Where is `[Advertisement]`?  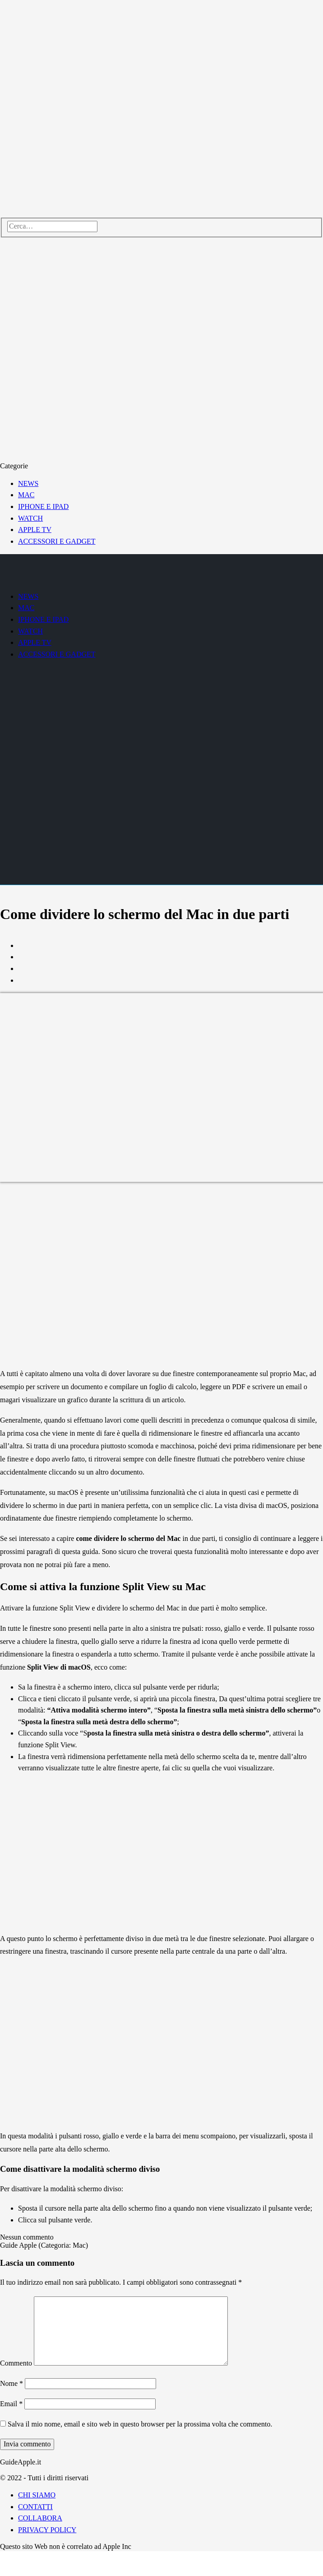 [Advertisement] is located at coordinates (84, 1275).